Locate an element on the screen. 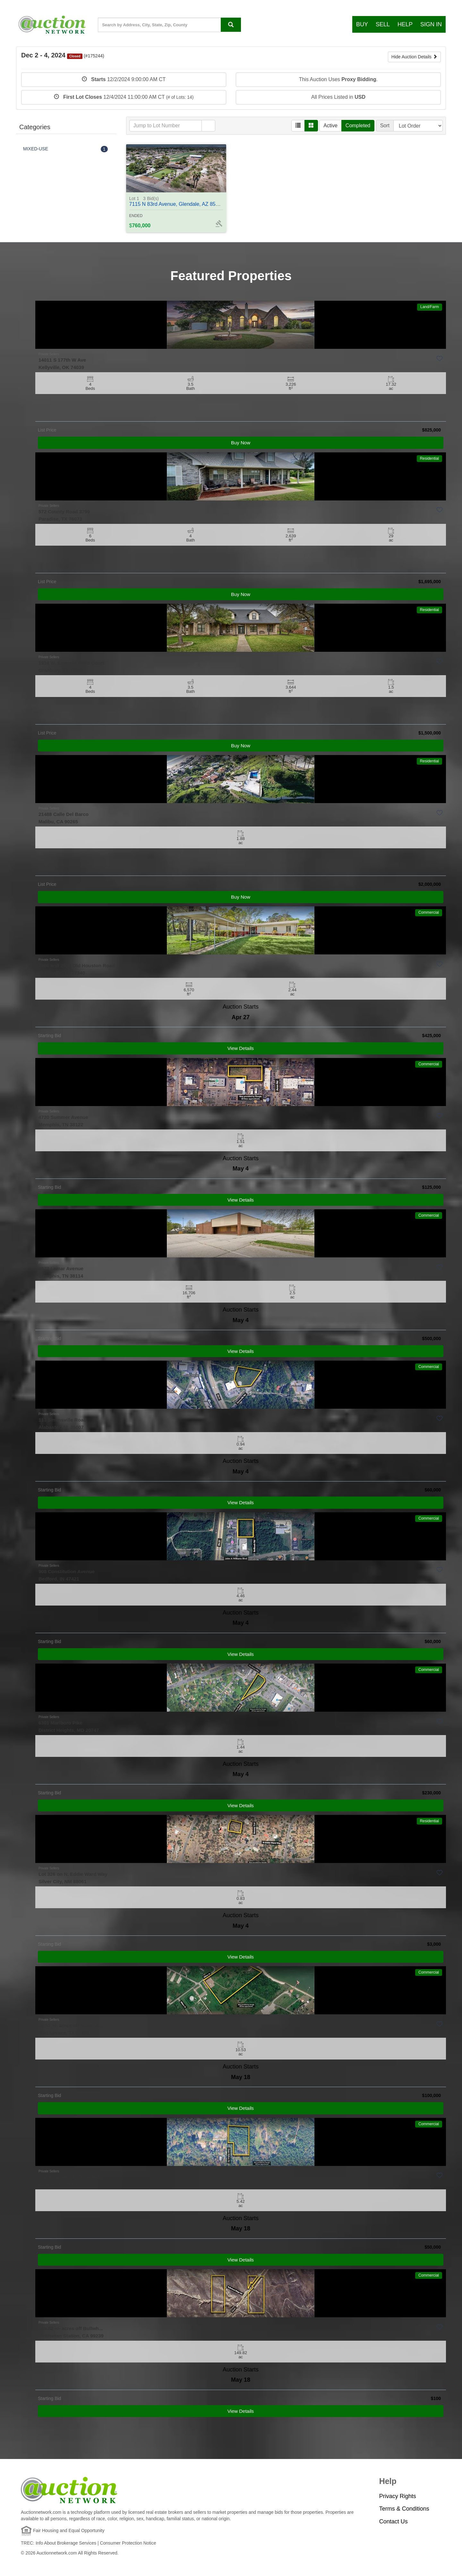  Hide Auction Details is located at coordinates (414, 56).